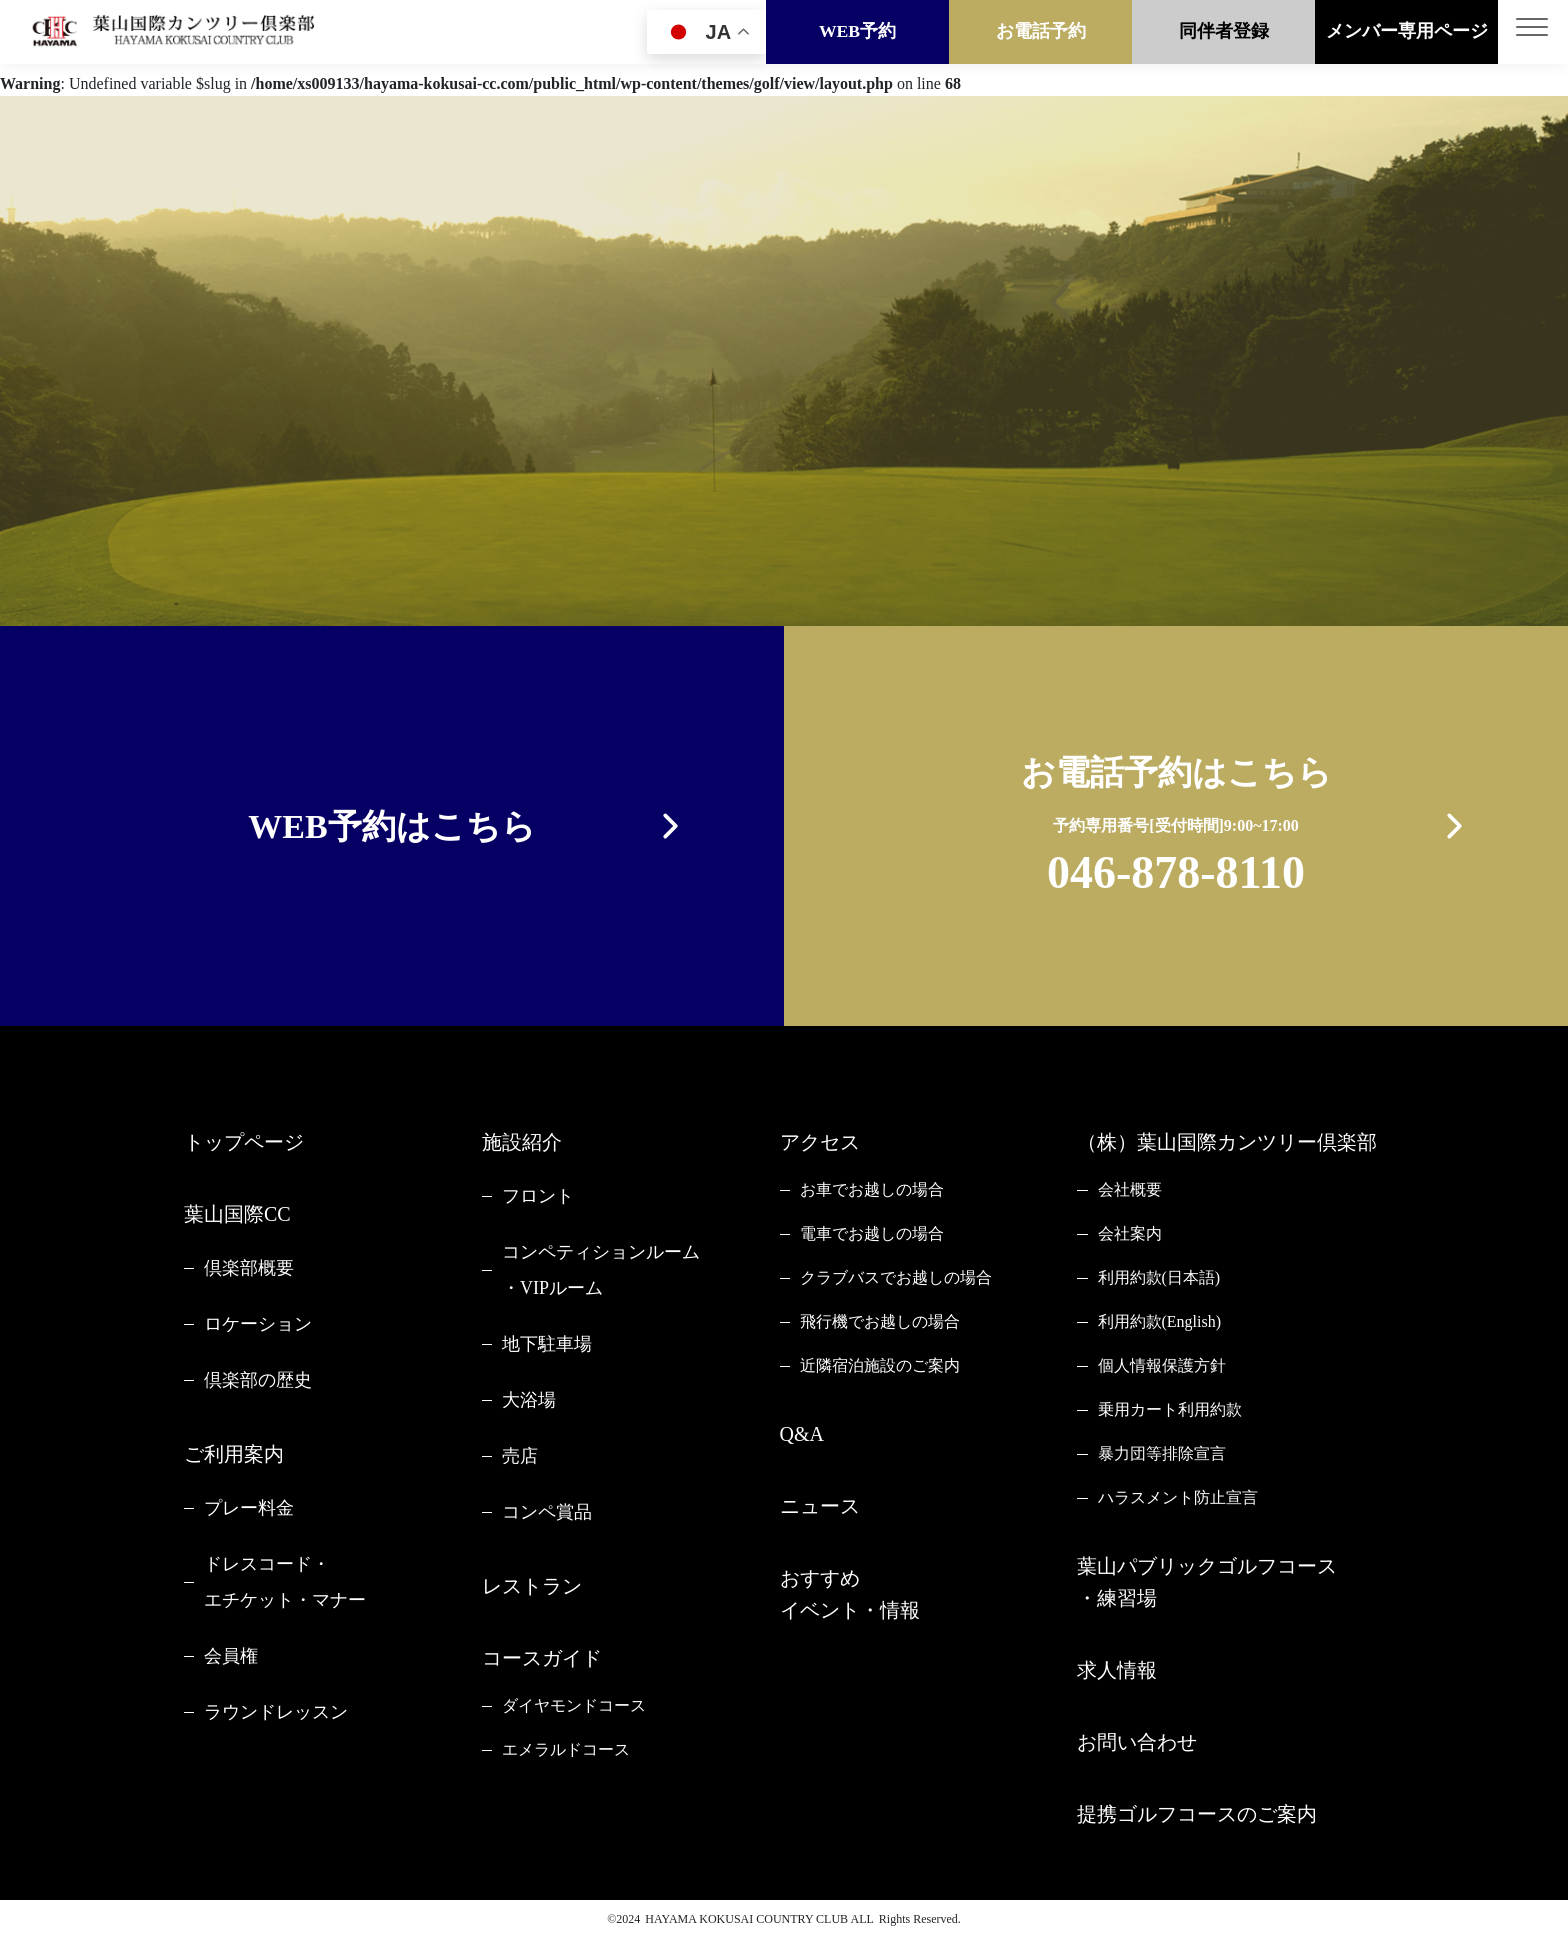  What do you see at coordinates (857, 33) in the screenshot?
I see `WEB予約` at bounding box center [857, 33].